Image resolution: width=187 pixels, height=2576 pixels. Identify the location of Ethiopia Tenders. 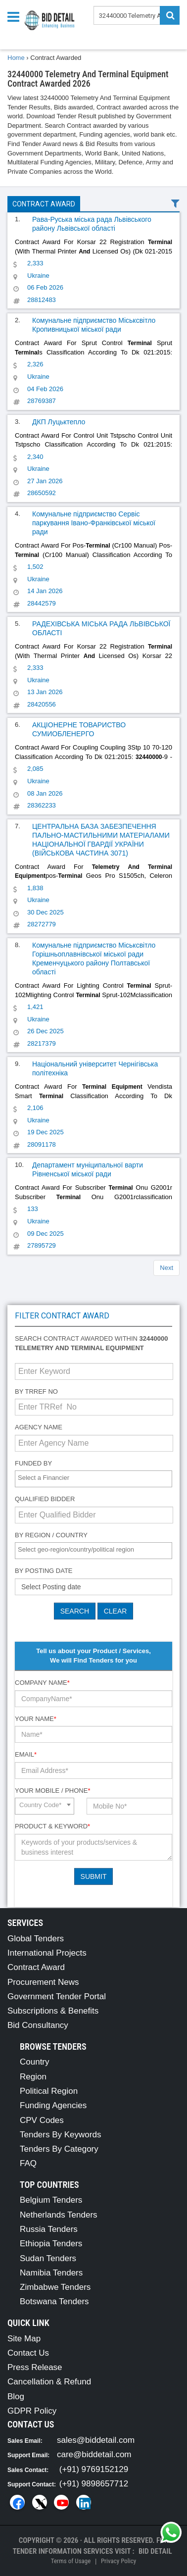
(51, 2243).